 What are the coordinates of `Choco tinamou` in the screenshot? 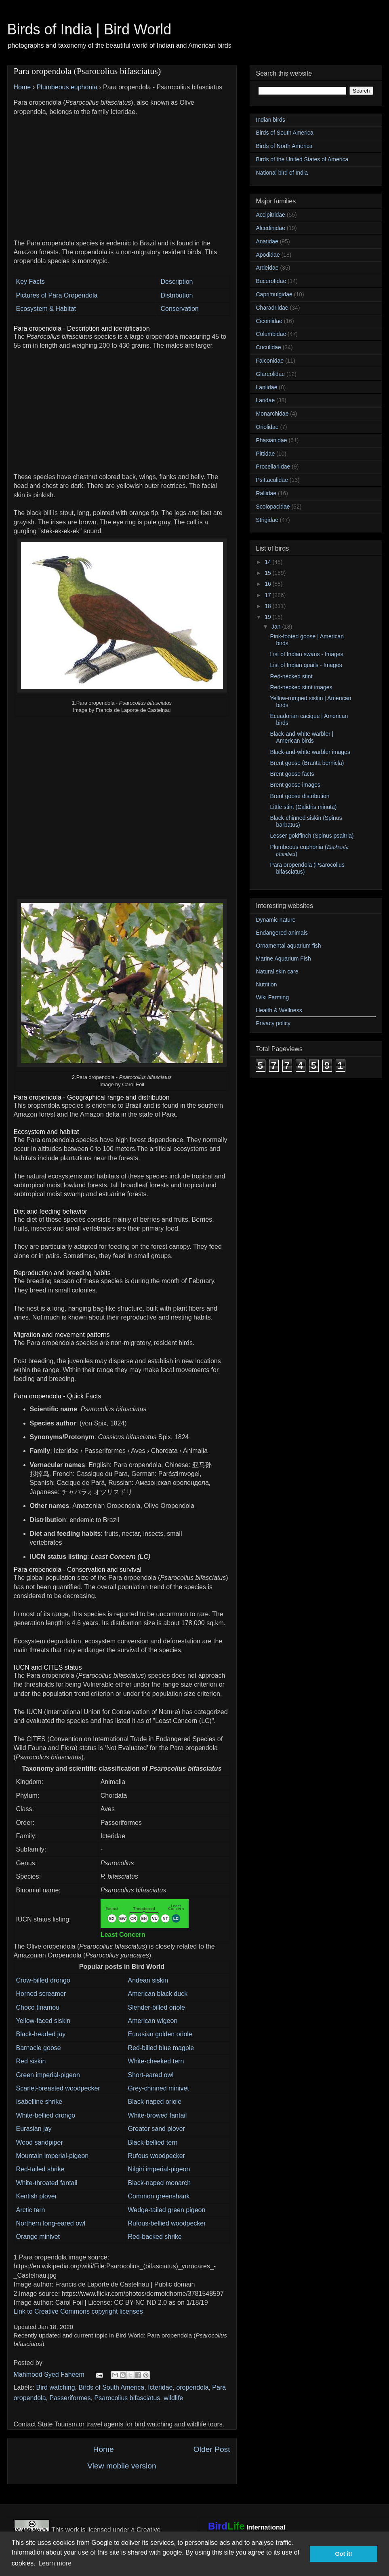 It's located at (38, 2007).